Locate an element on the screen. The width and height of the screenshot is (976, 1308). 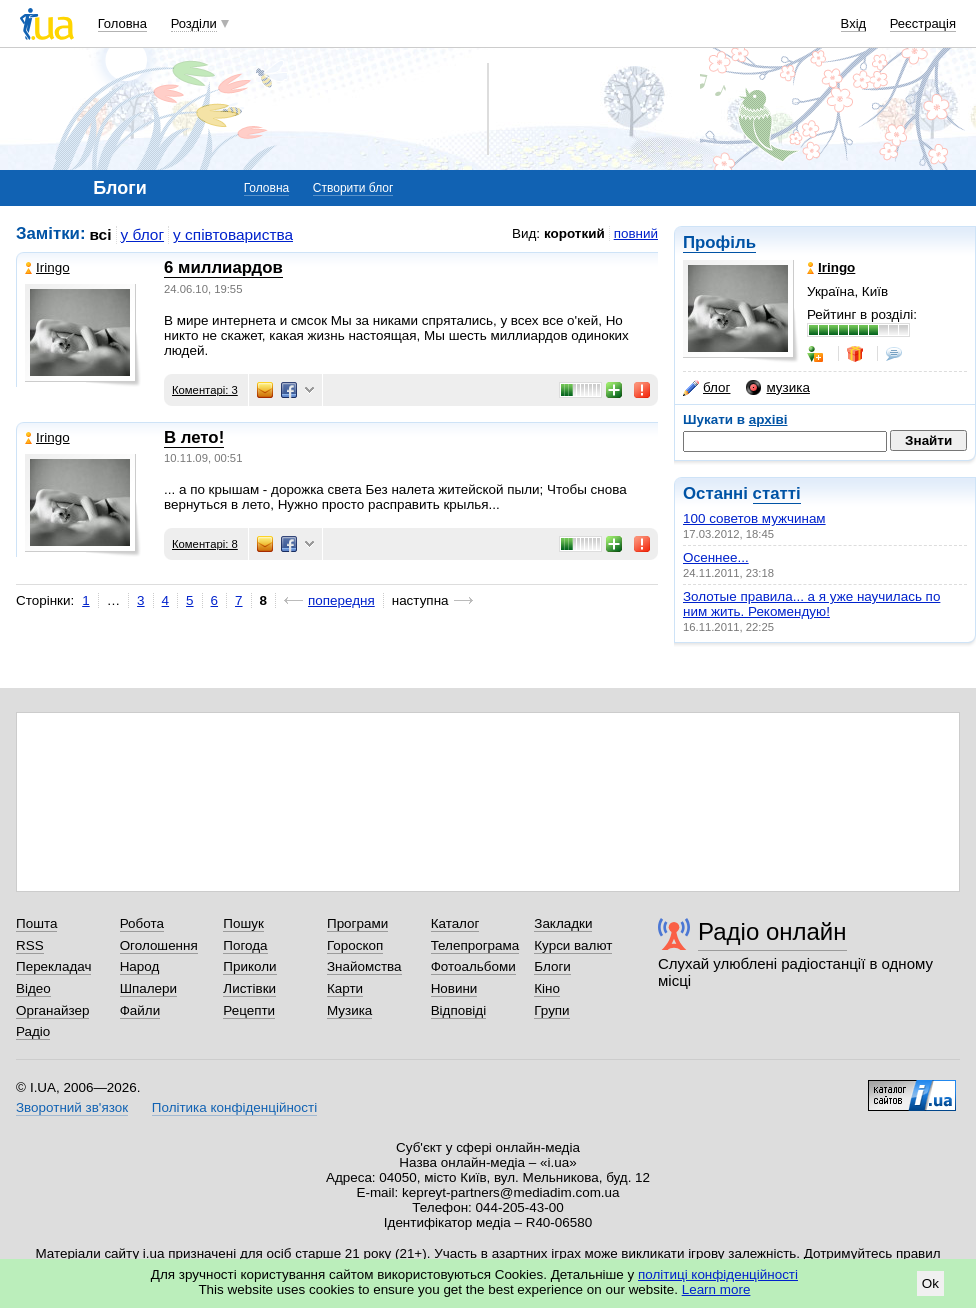
Програми is located at coordinates (357, 923).